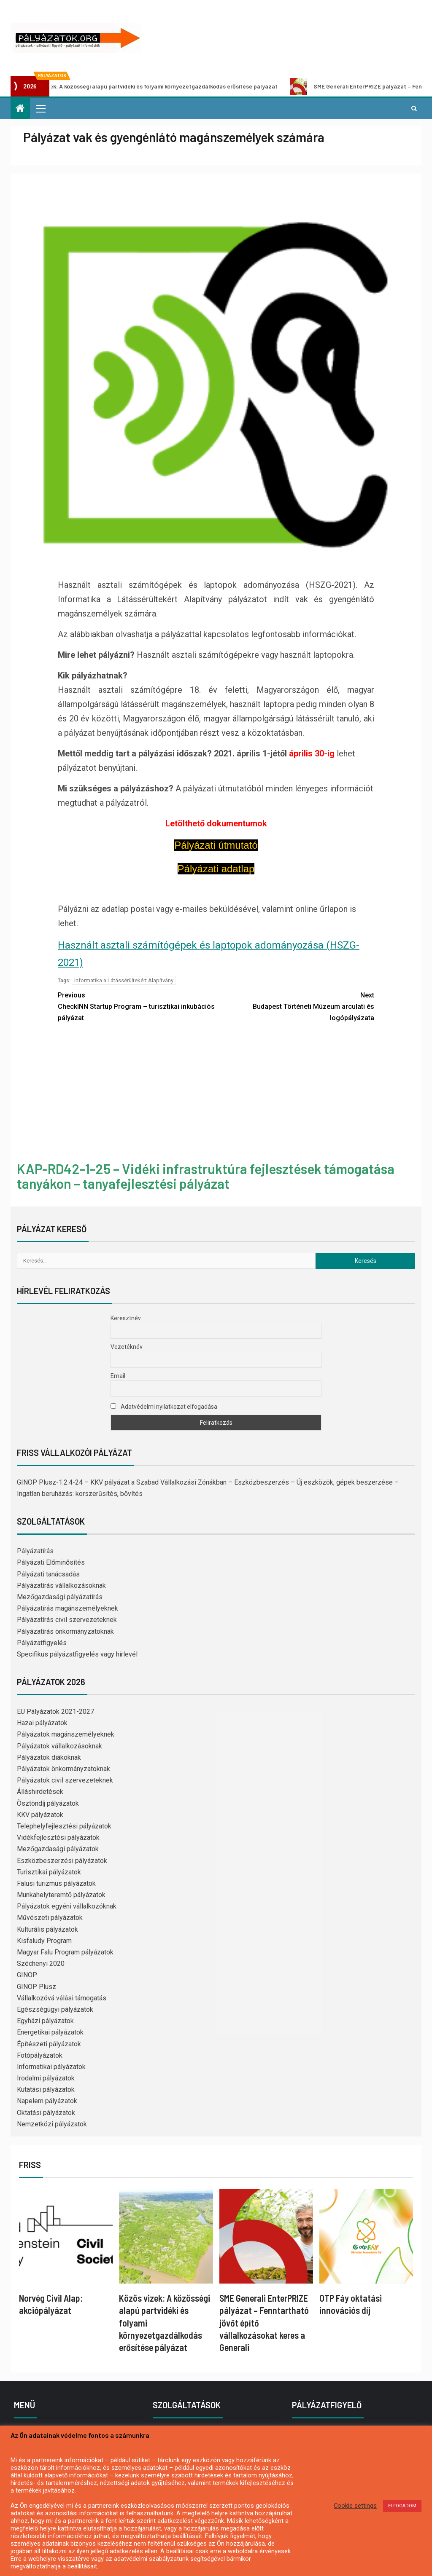  What do you see at coordinates (58, 1837) in the screenshot?
I see `Vidékfejlesztési pályázatok` at bounding box center [58, 1837].